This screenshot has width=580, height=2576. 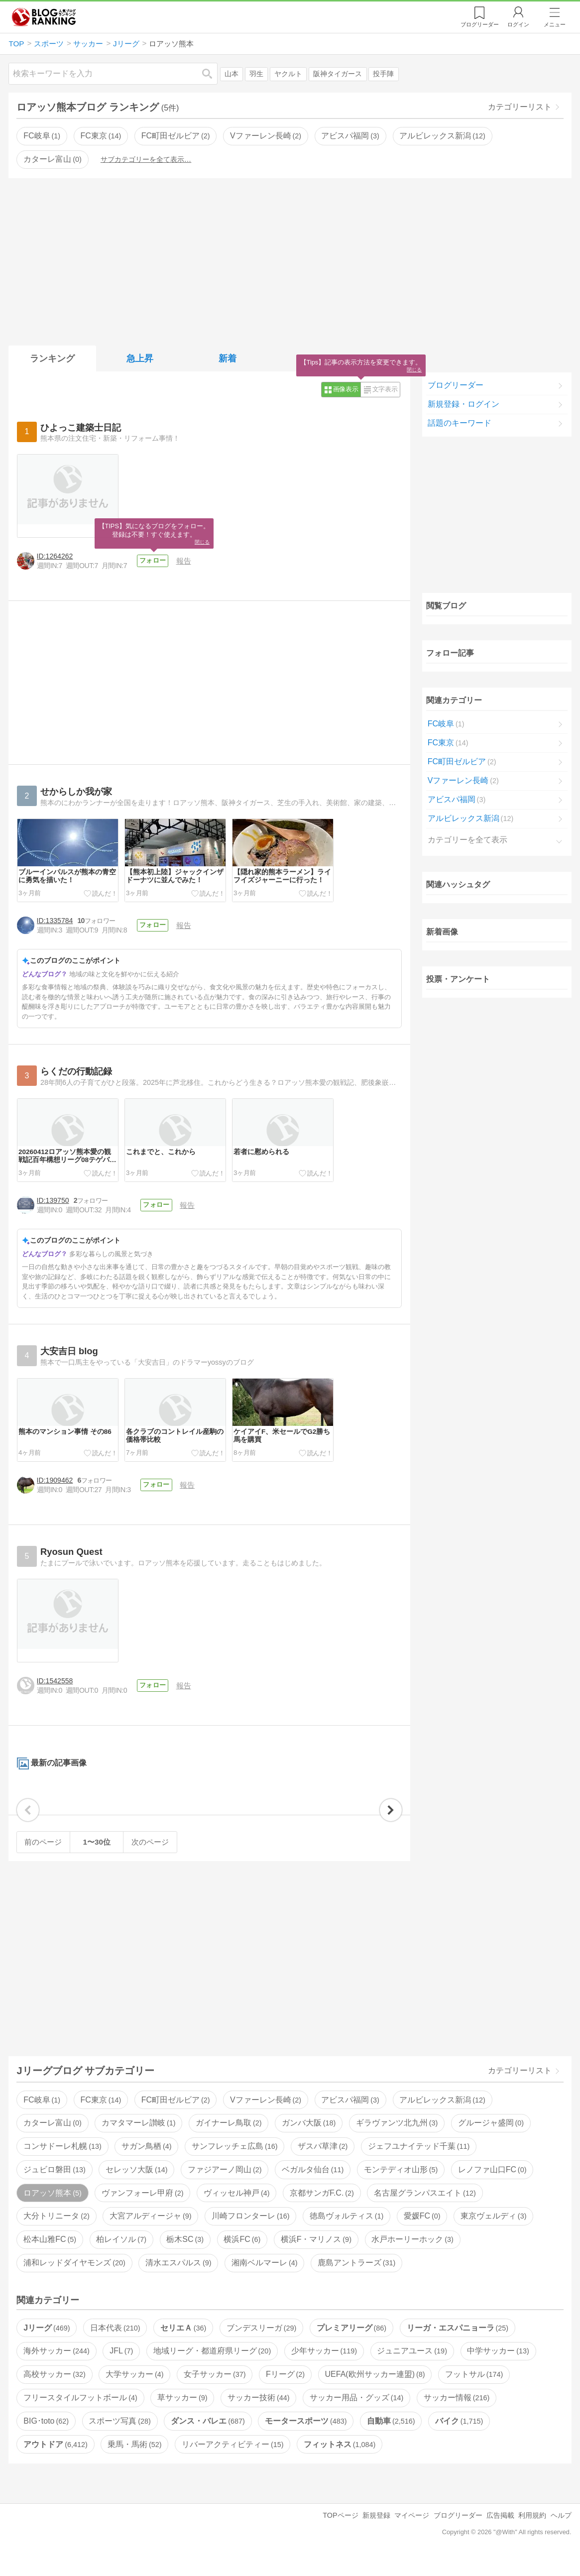 I want to click on ガンバ大阪, so click(x=309, y=2139).